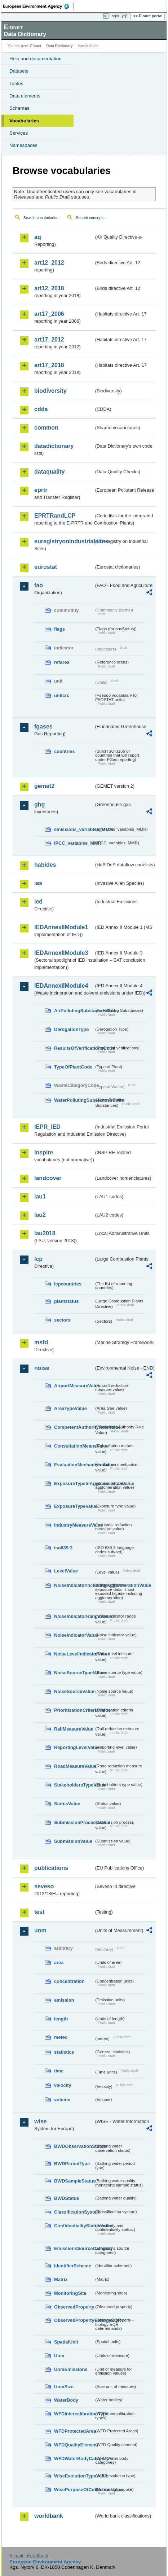  Describe the element at coordinates (41, 1342) in the screenshot. I see `msfd` at that location.